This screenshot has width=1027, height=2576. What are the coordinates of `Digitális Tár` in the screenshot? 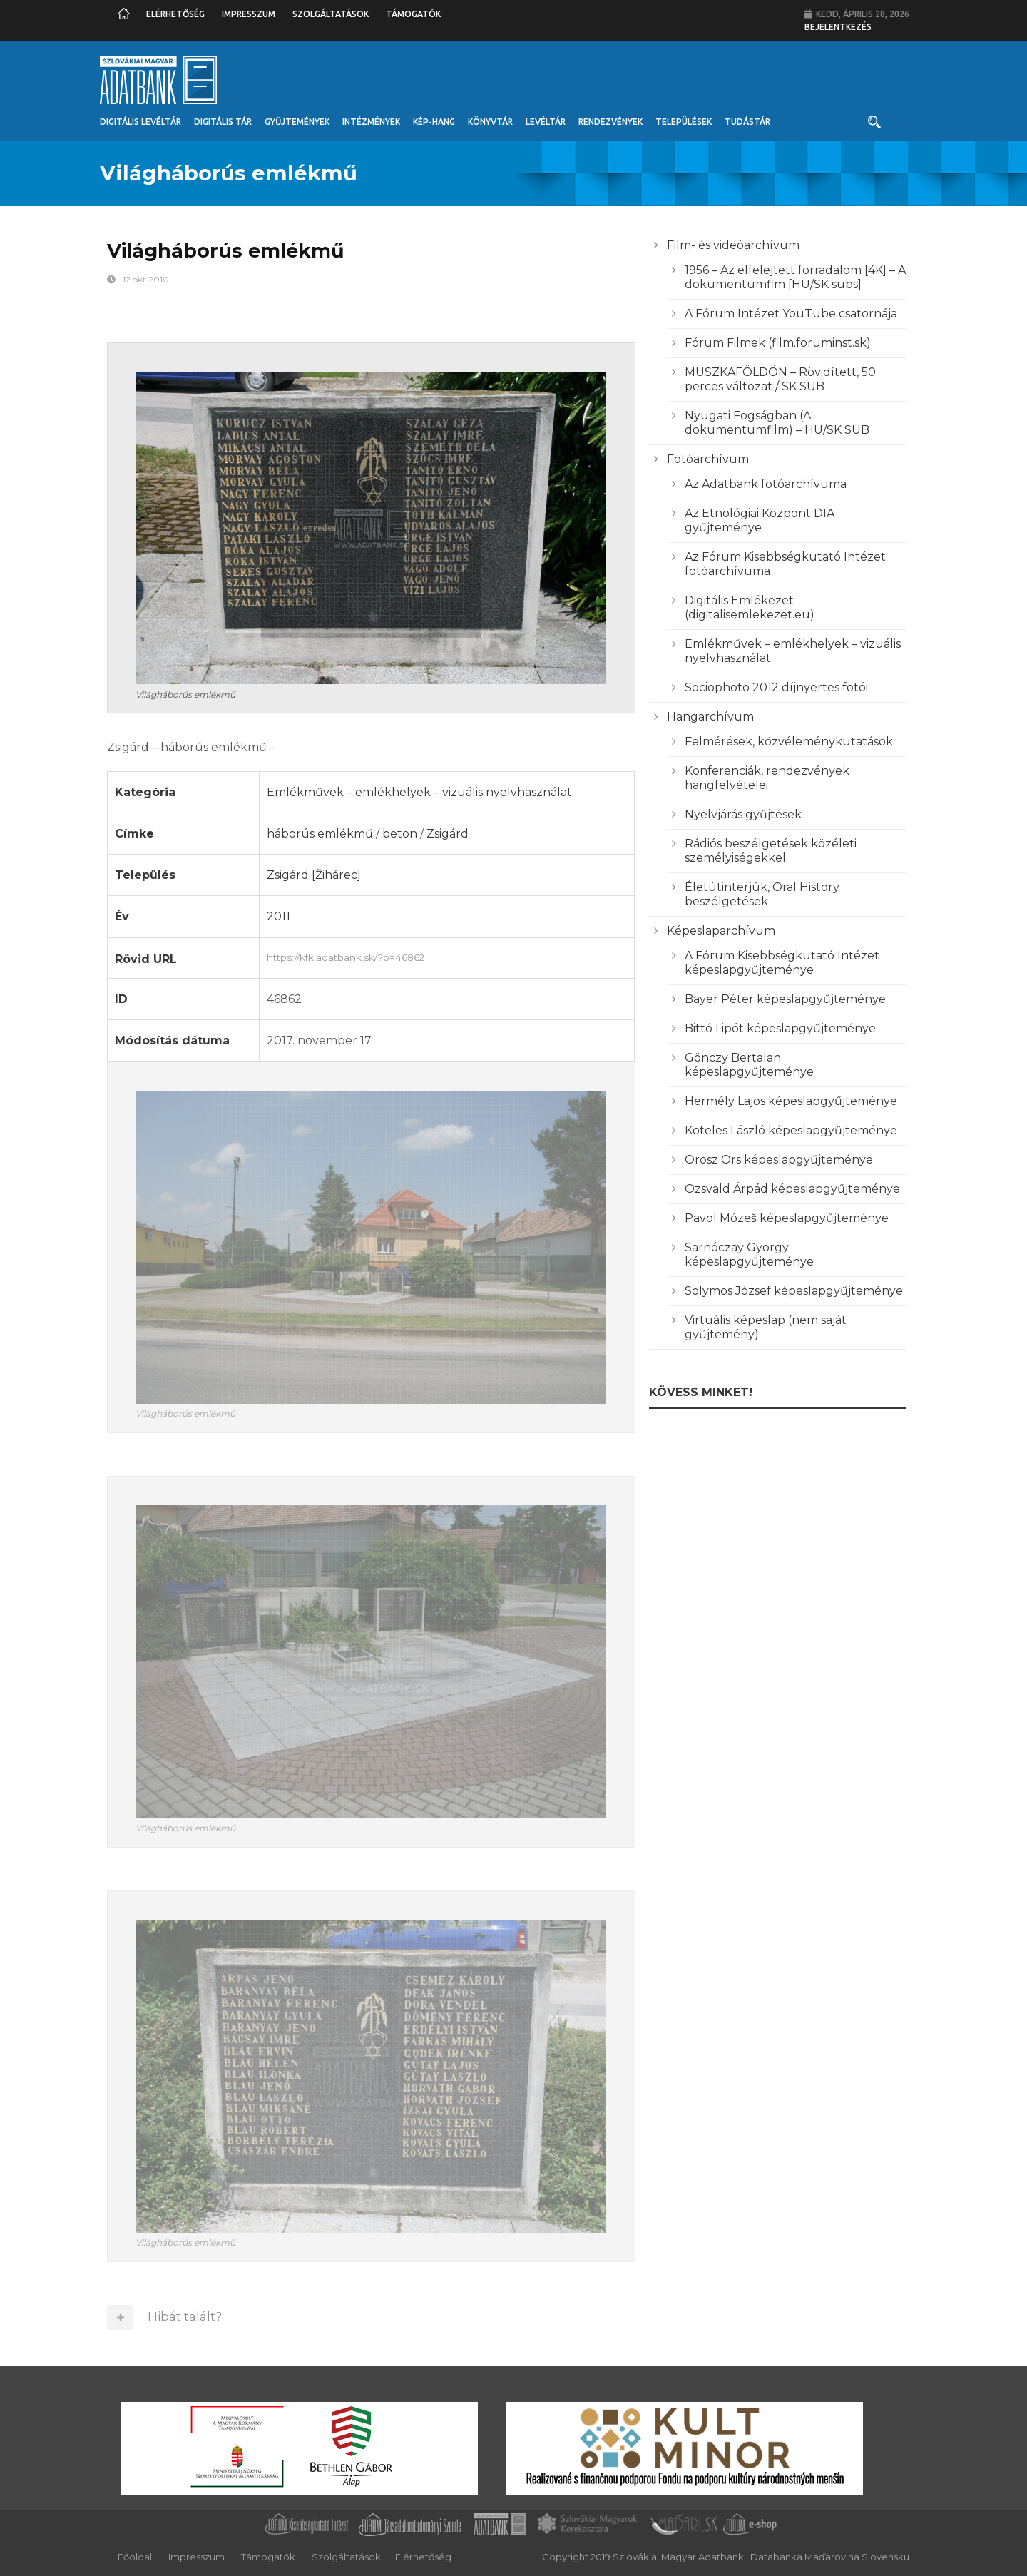 It's located at (223, 121).